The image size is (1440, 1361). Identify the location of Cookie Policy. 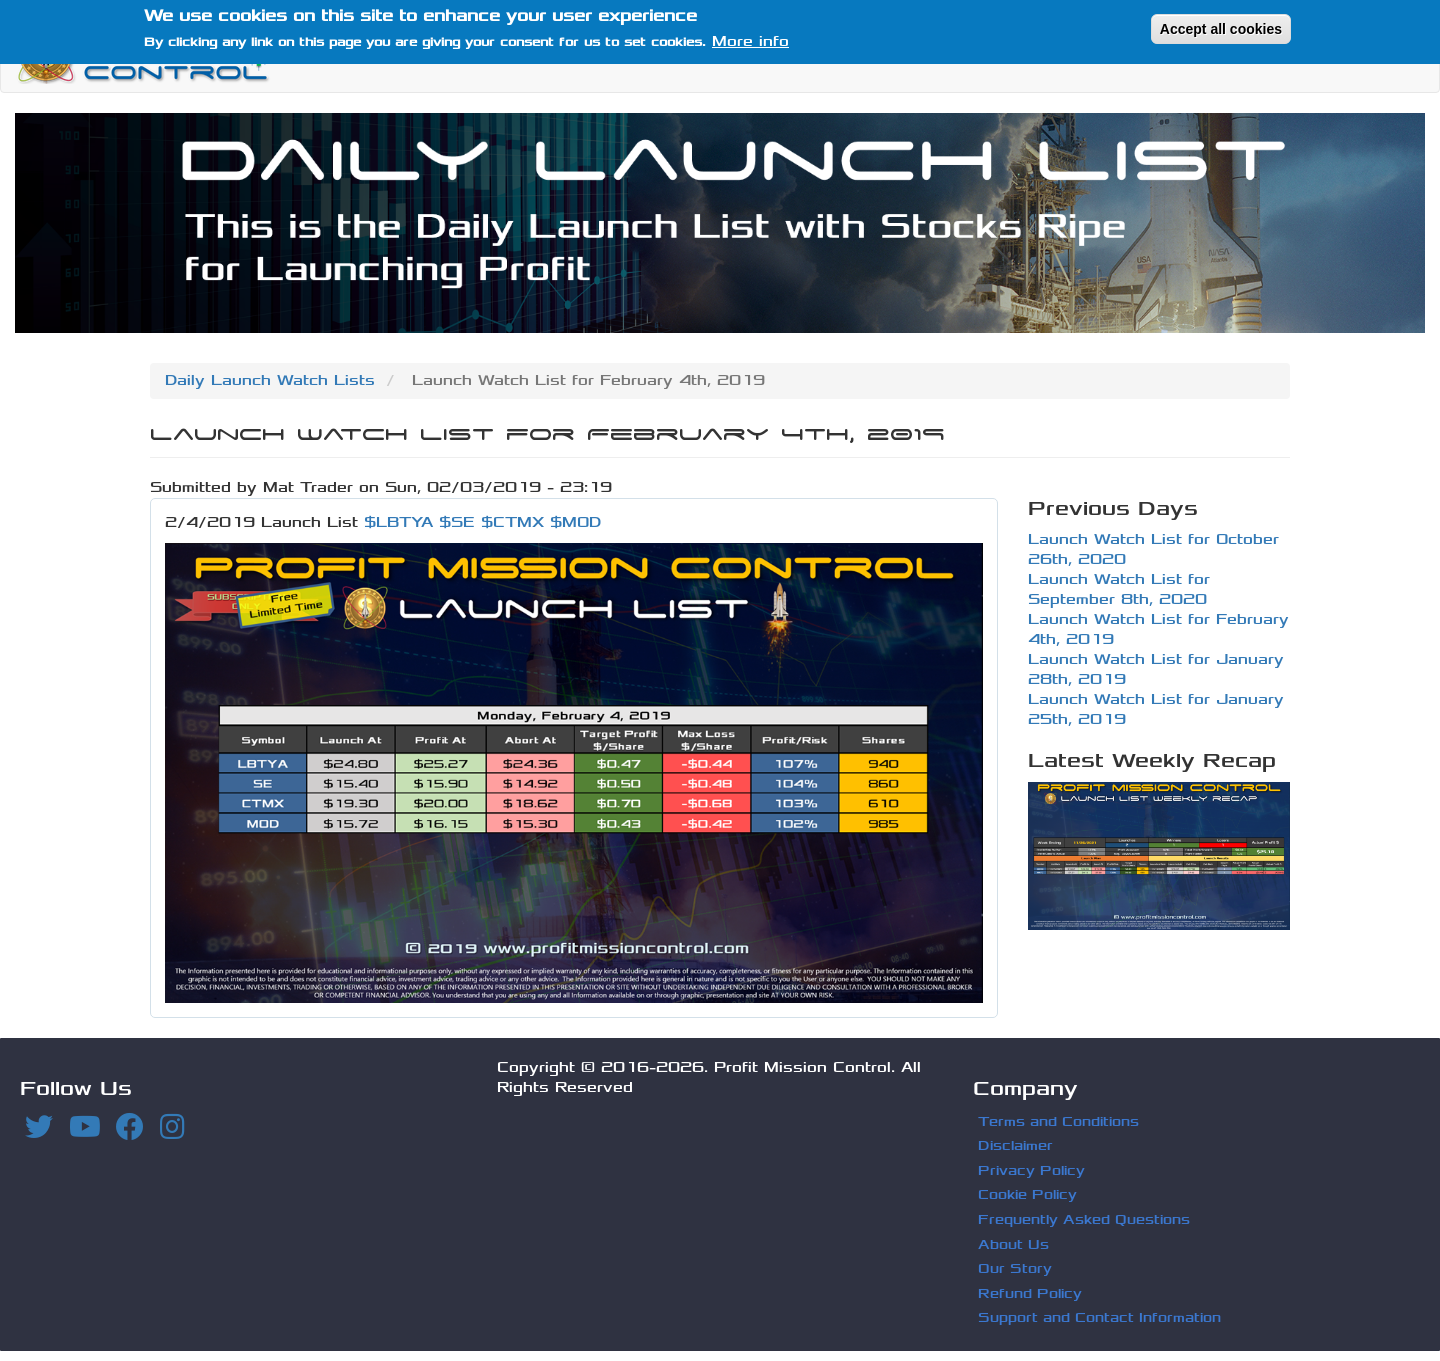
(1027, 1194).